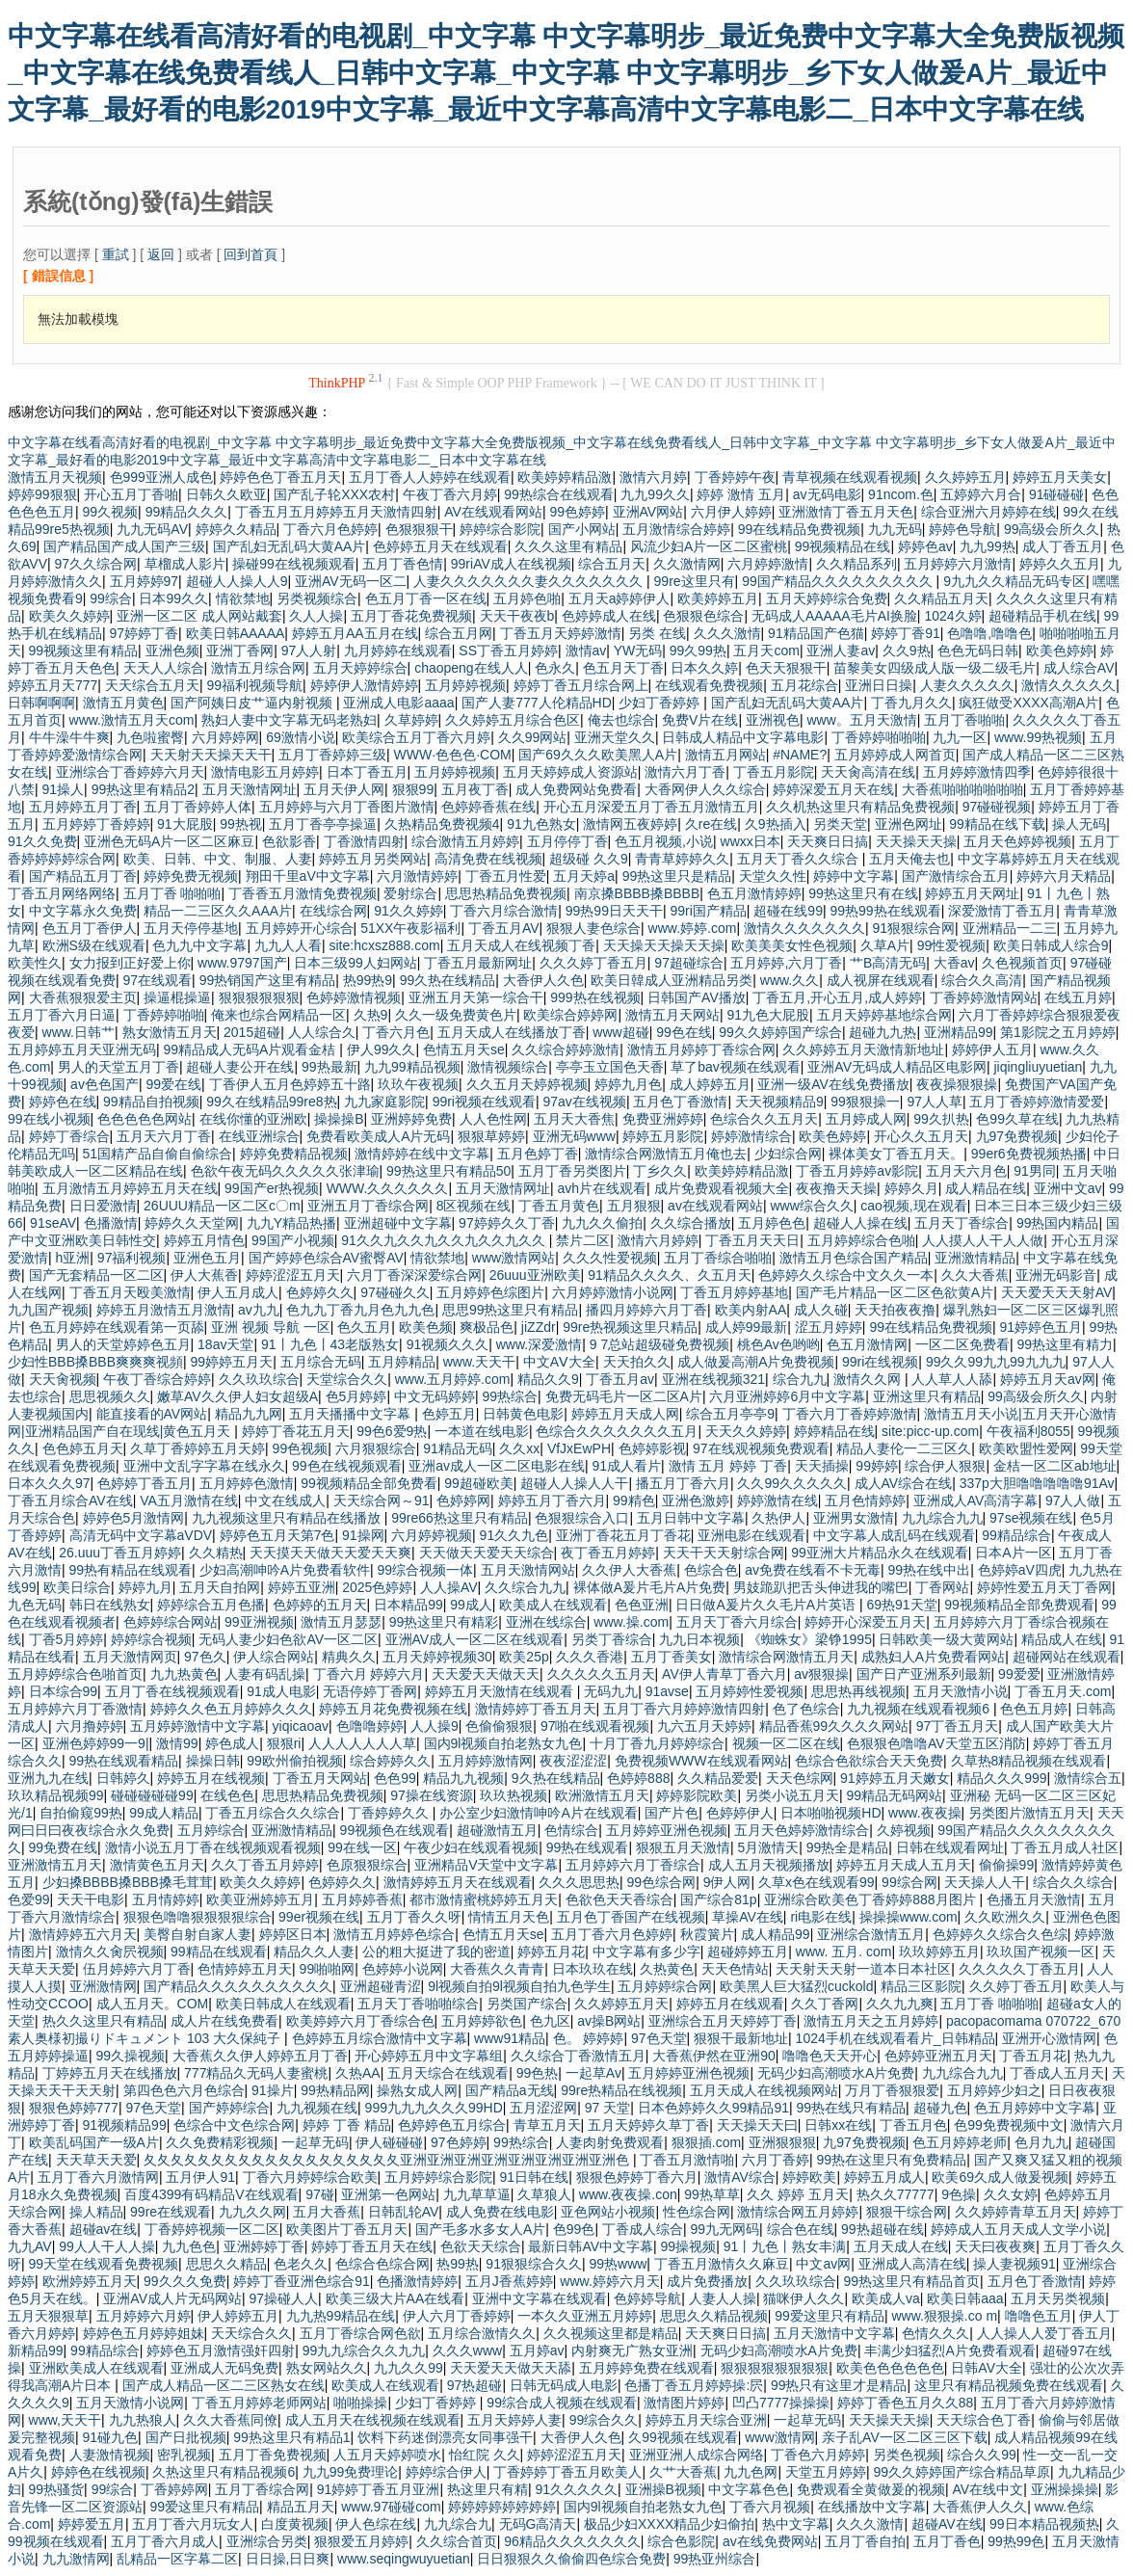 The image size is (1133, 2576). What do you see at coordinates (568, 546) in the screenshot?
I see `久久久这里有精品` at bounding box center [568, 546].